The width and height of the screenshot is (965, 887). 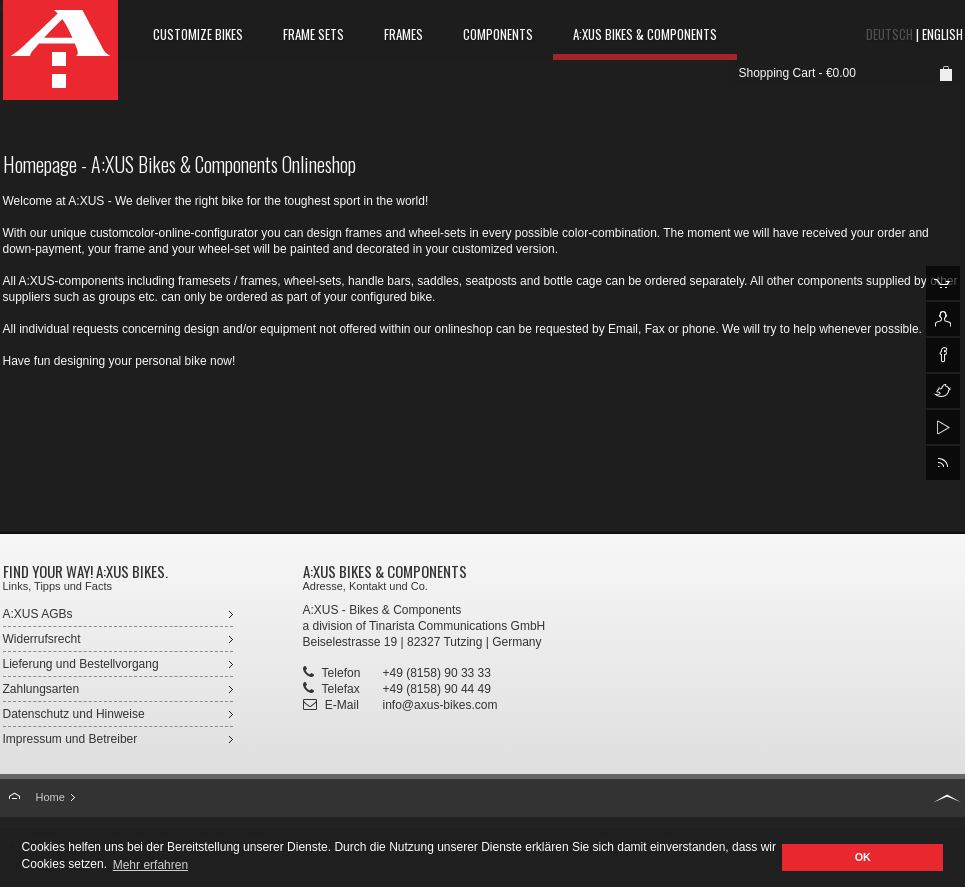 I want to click on A:XUS RSS-Feed, so click(x=943, y=463).